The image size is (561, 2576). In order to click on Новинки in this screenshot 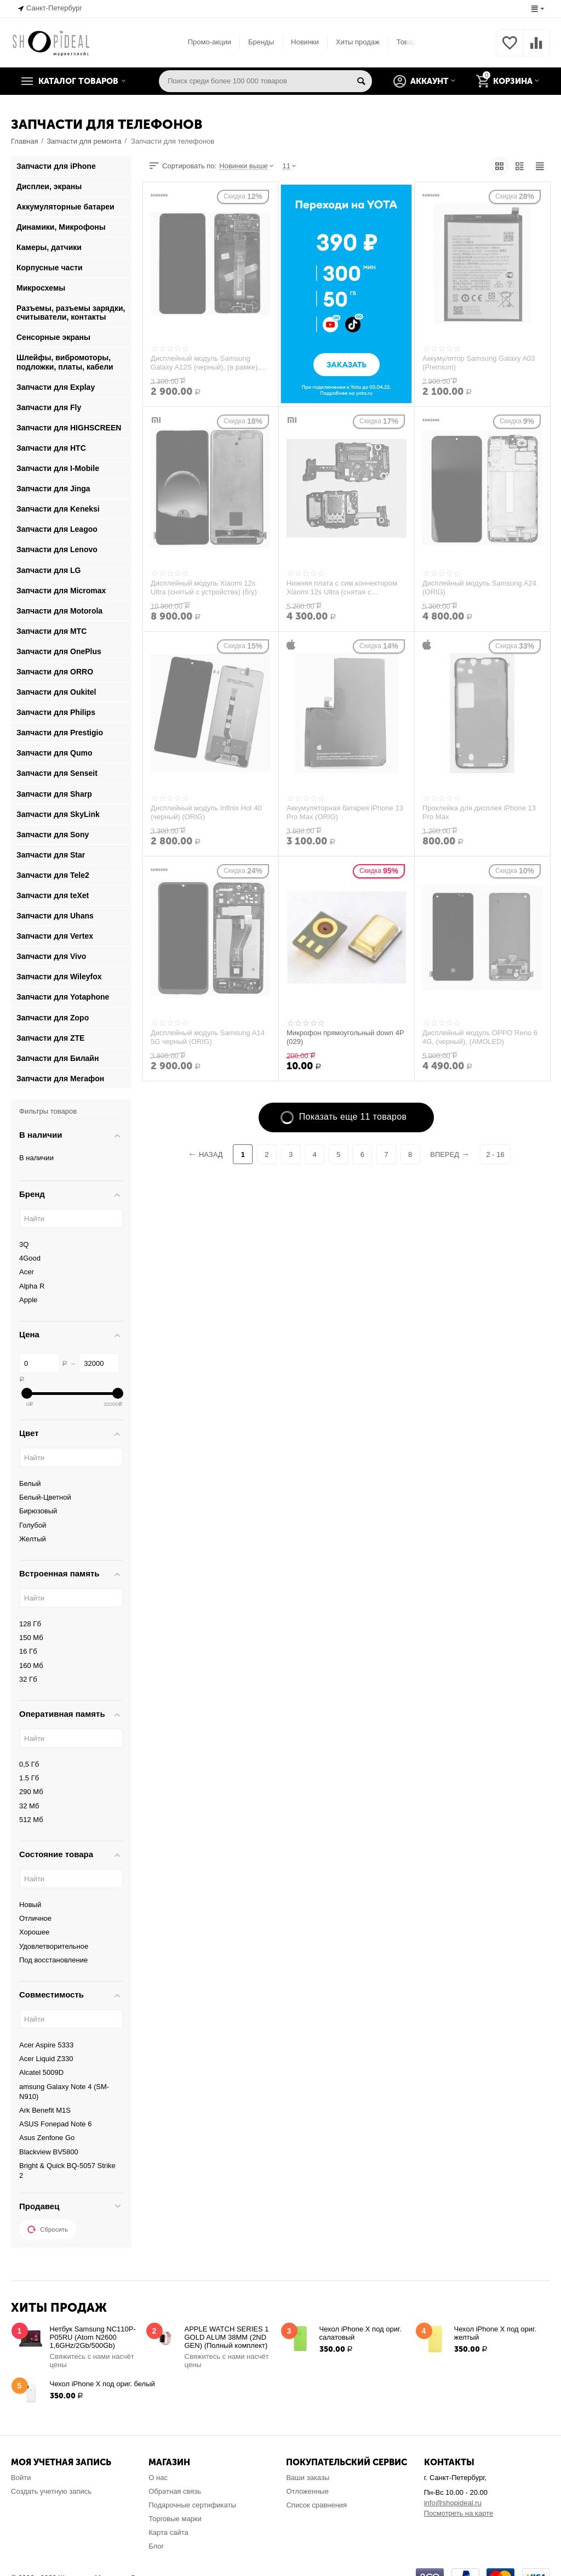, I will do `click(305, 42)`.